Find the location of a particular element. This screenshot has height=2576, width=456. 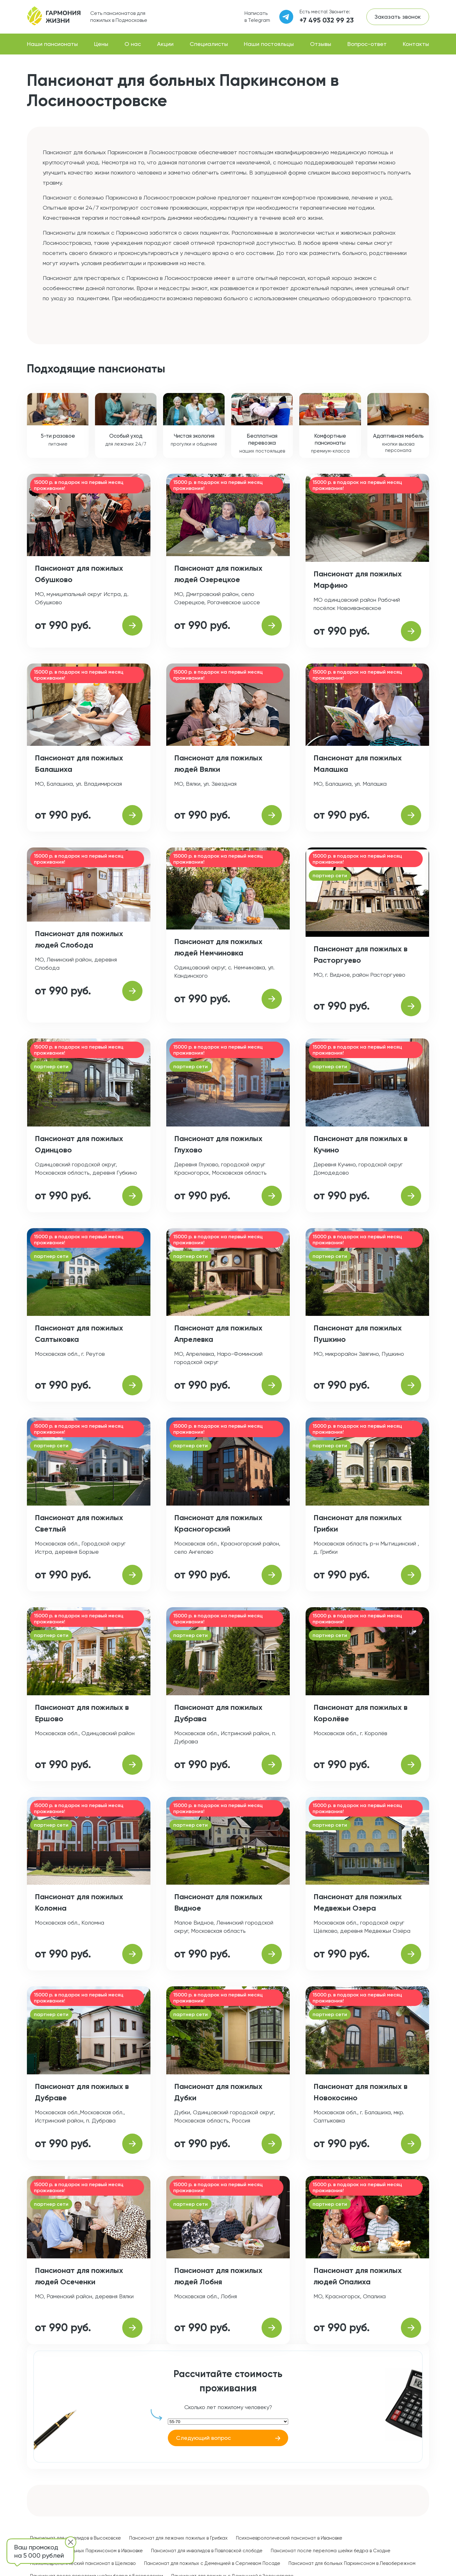

Специалисты is located at coordinates (209, 44).